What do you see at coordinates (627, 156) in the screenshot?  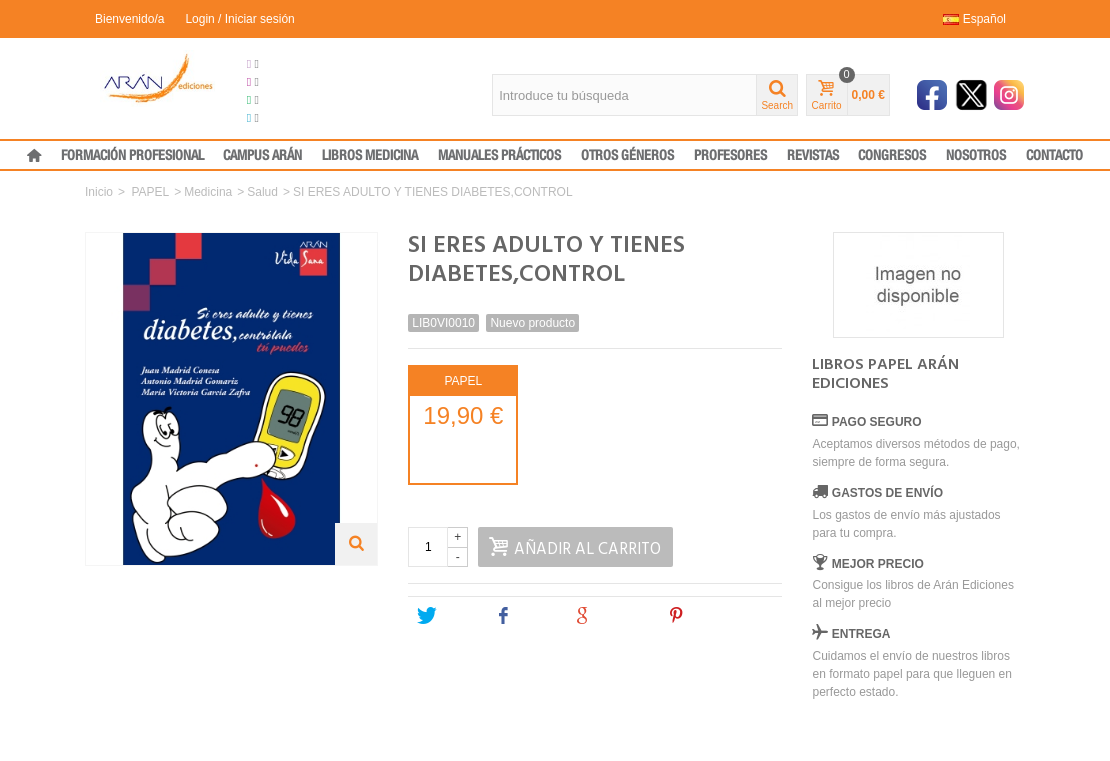 I see `OTROS GÉNEROS` at bounding box center [627, 156].